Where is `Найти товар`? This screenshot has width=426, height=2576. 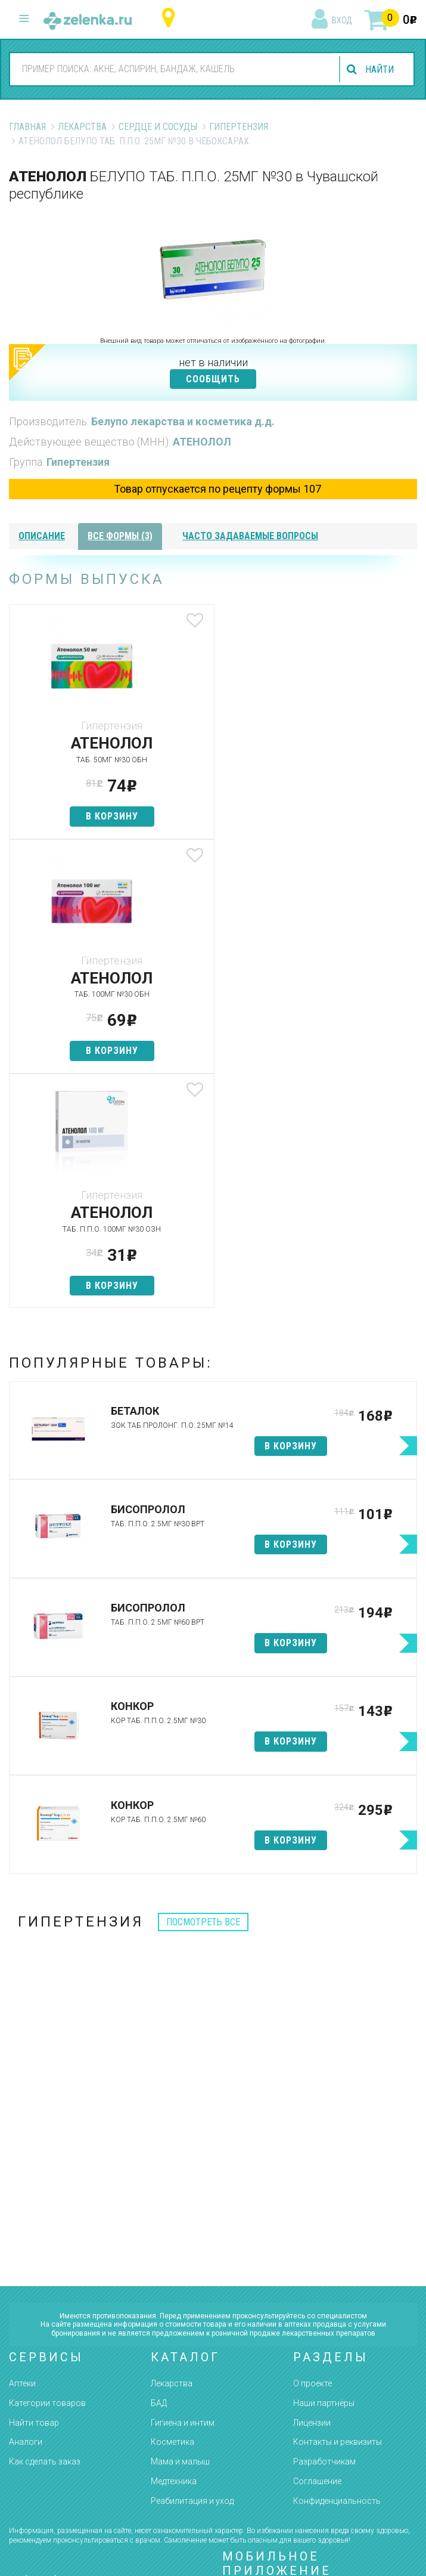
Найти товар is located at coordinates (34, 2188).